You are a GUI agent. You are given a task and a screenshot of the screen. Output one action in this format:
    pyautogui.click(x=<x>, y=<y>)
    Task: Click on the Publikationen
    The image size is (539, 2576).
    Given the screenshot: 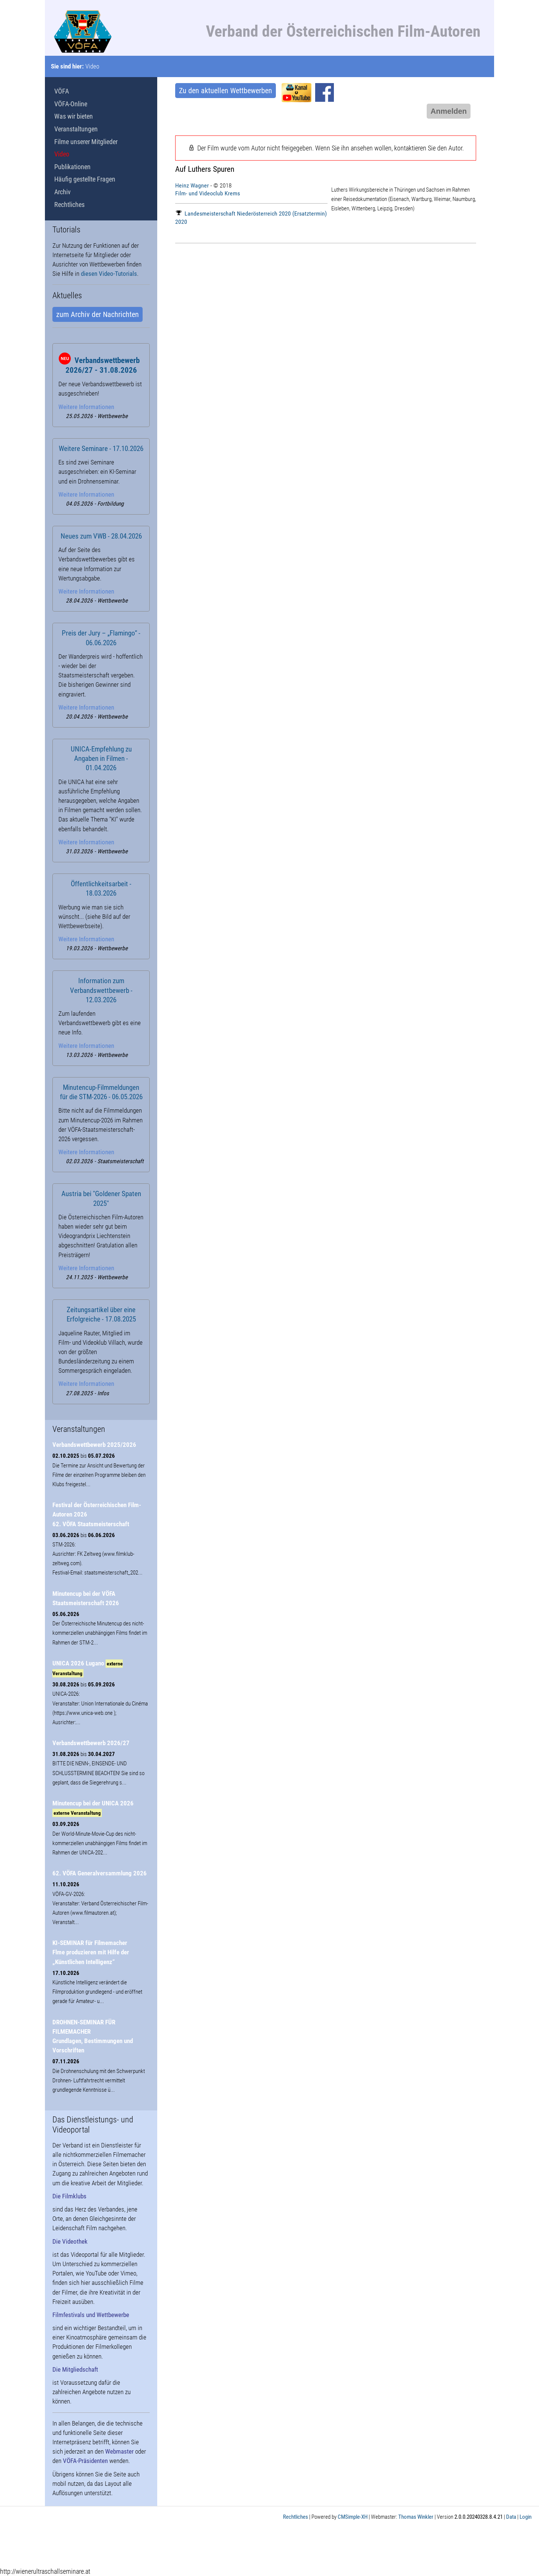 What is the action you would take?
    pyautogui.click(x=72, y=167)
    